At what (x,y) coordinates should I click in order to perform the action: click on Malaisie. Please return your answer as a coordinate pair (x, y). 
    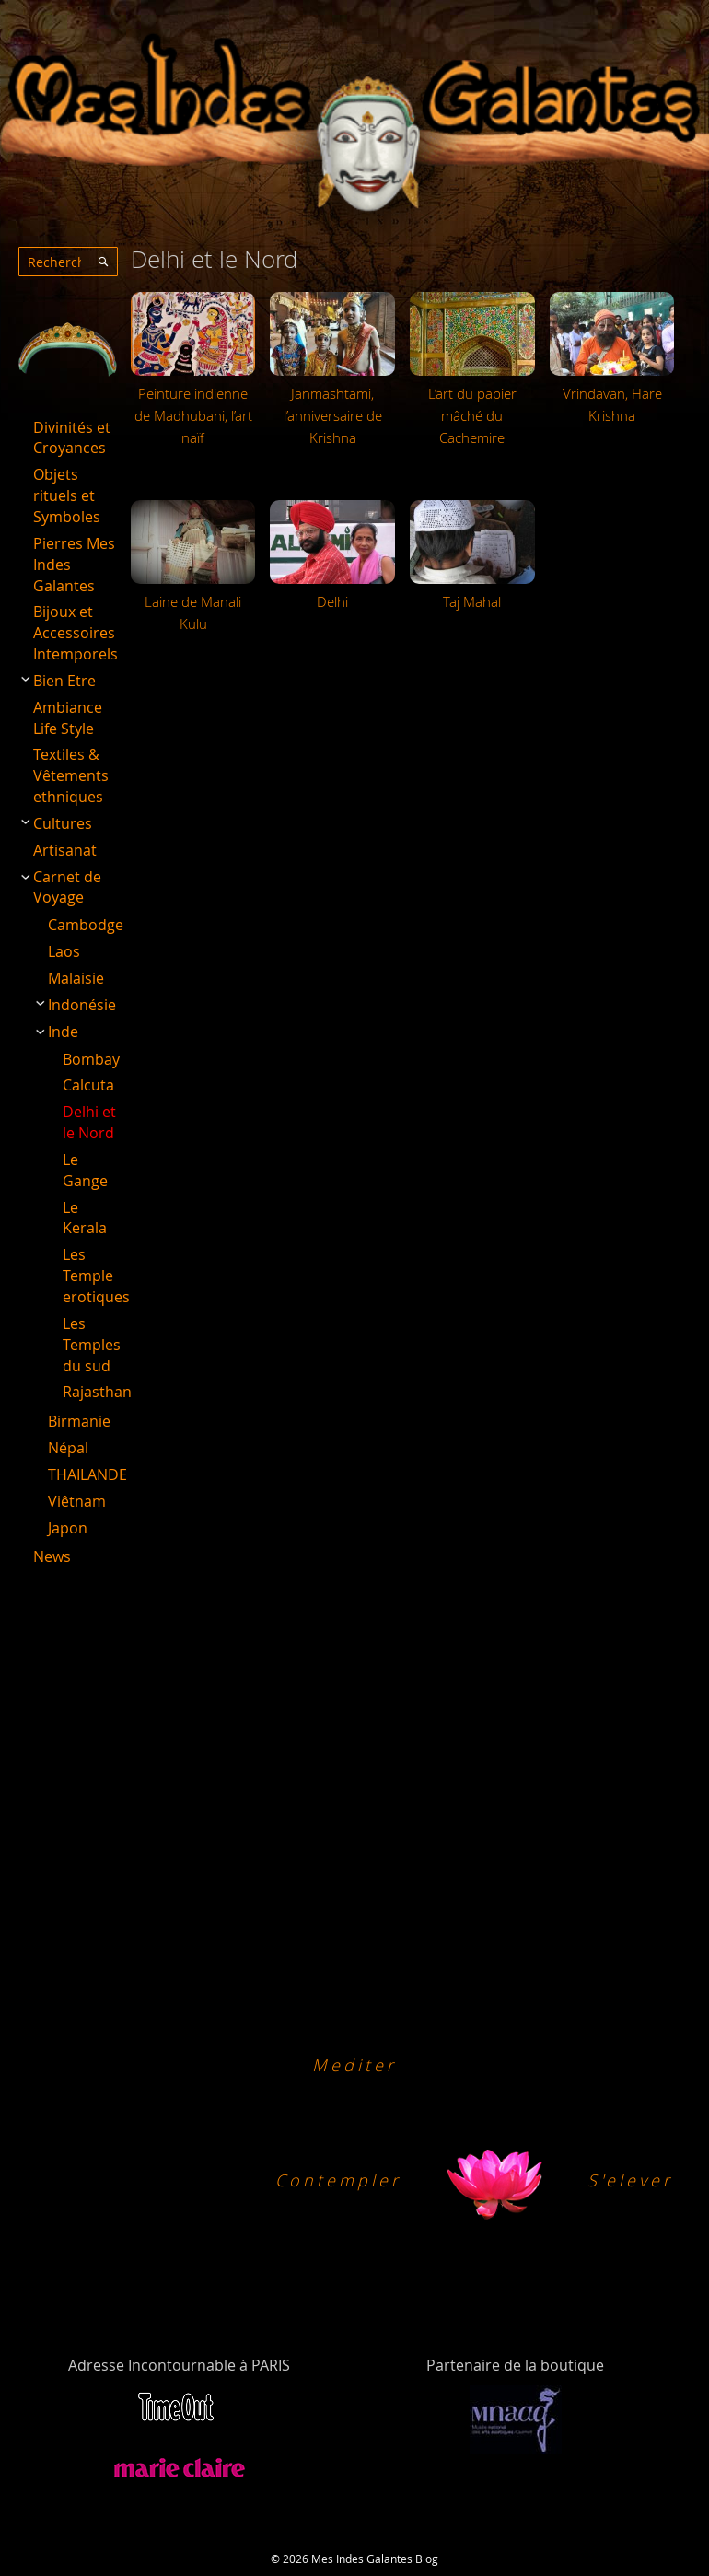
    Looking at the image, I should click on (76, 978).